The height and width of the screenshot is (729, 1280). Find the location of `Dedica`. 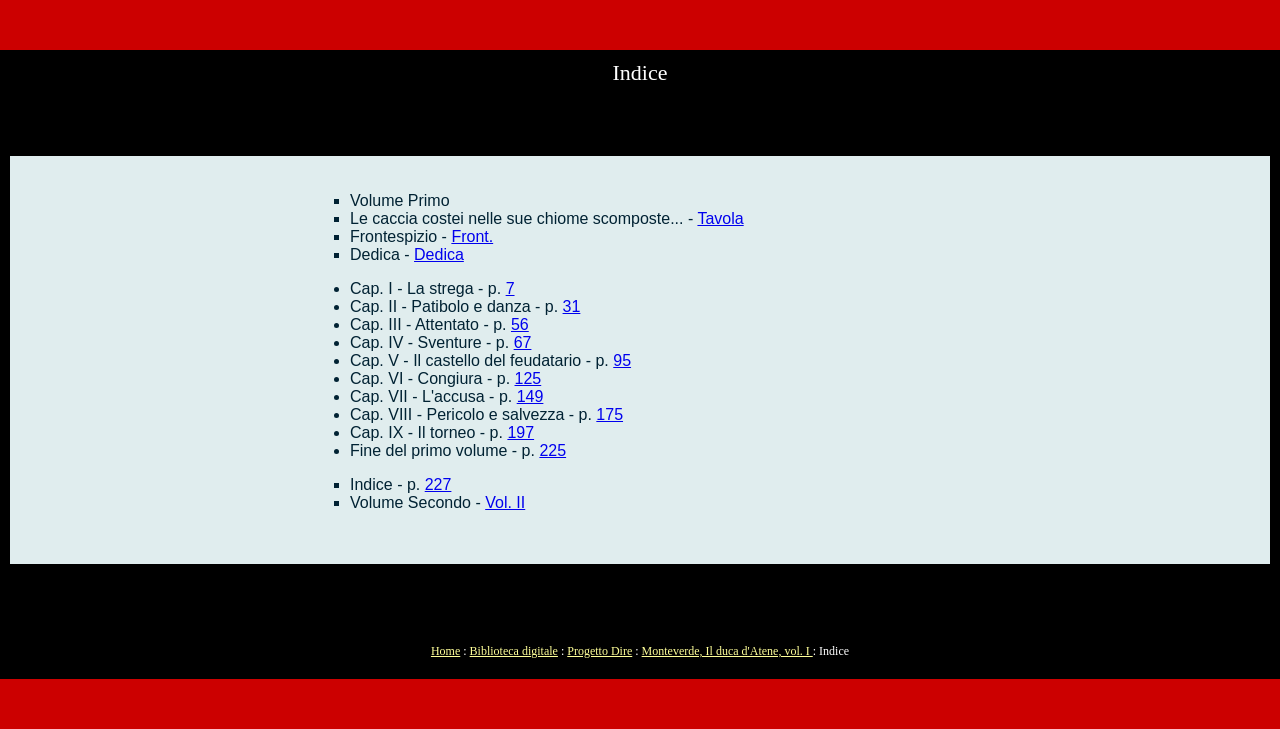

Dedica is located at coordinates (439, 254).